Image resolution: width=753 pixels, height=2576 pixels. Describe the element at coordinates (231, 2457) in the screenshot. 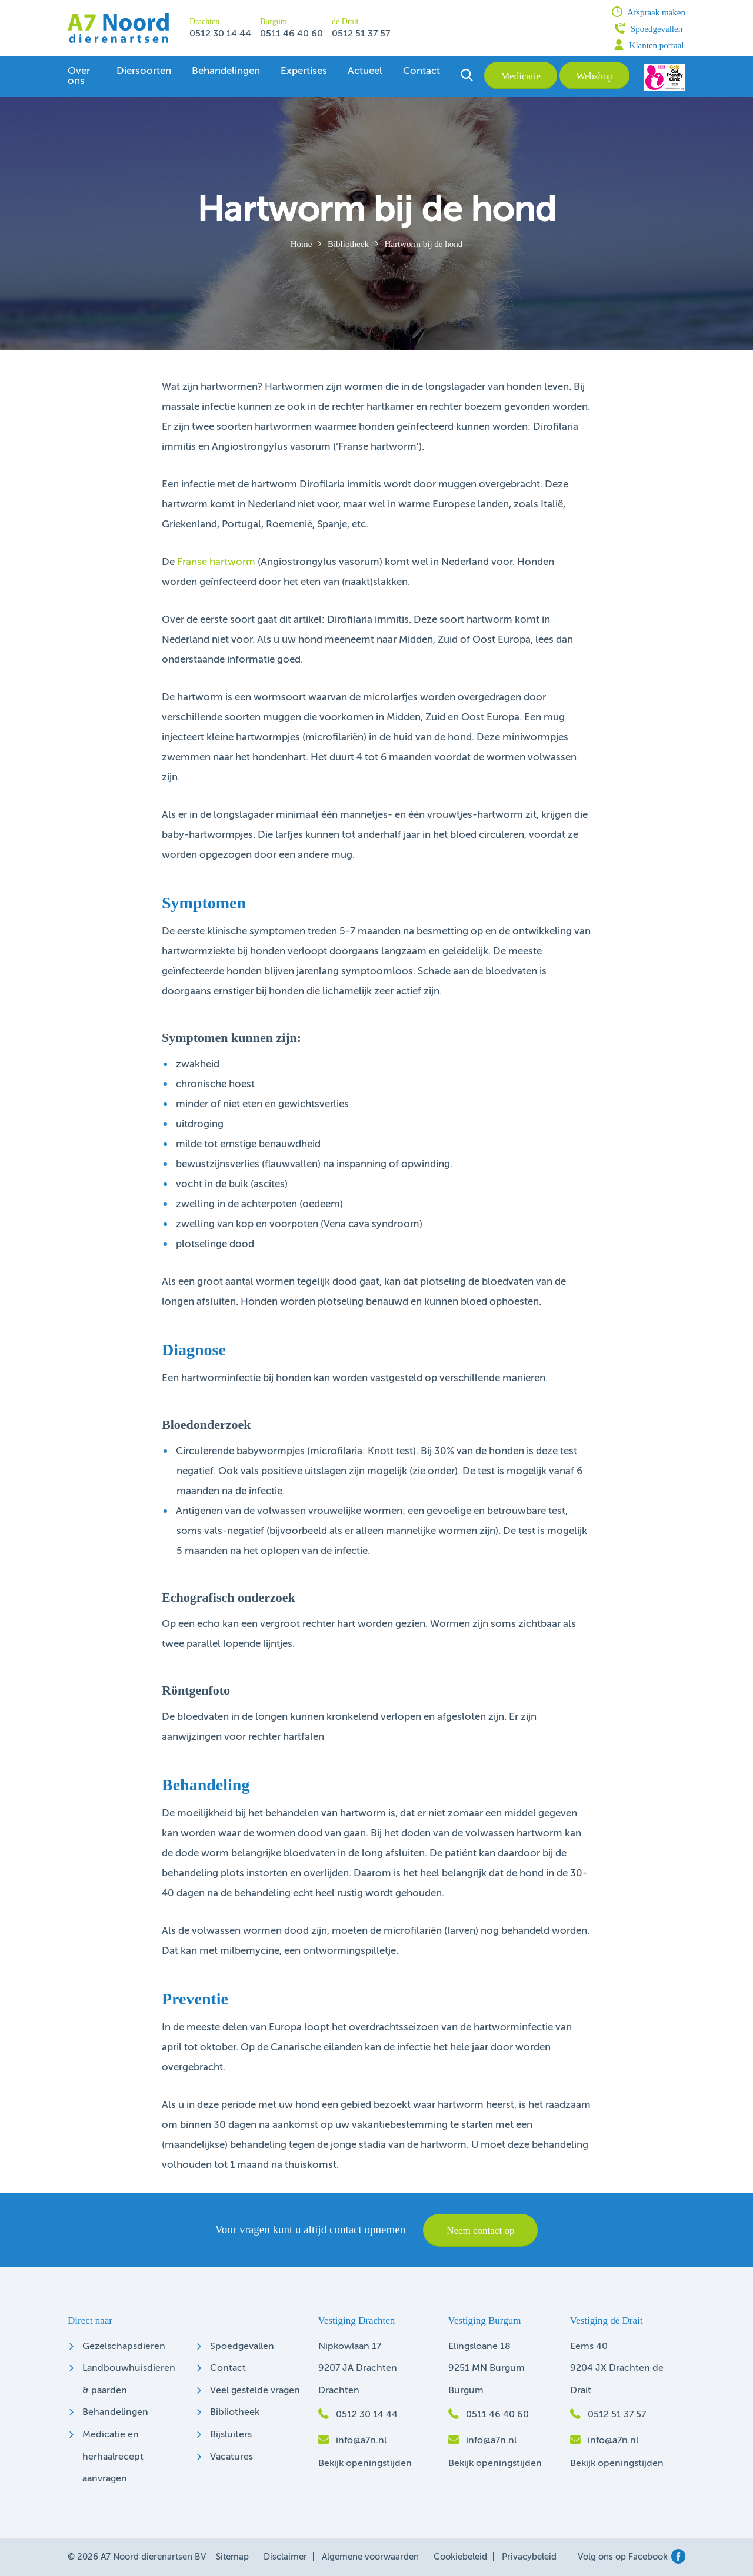

I see `Vacatures` at that location.